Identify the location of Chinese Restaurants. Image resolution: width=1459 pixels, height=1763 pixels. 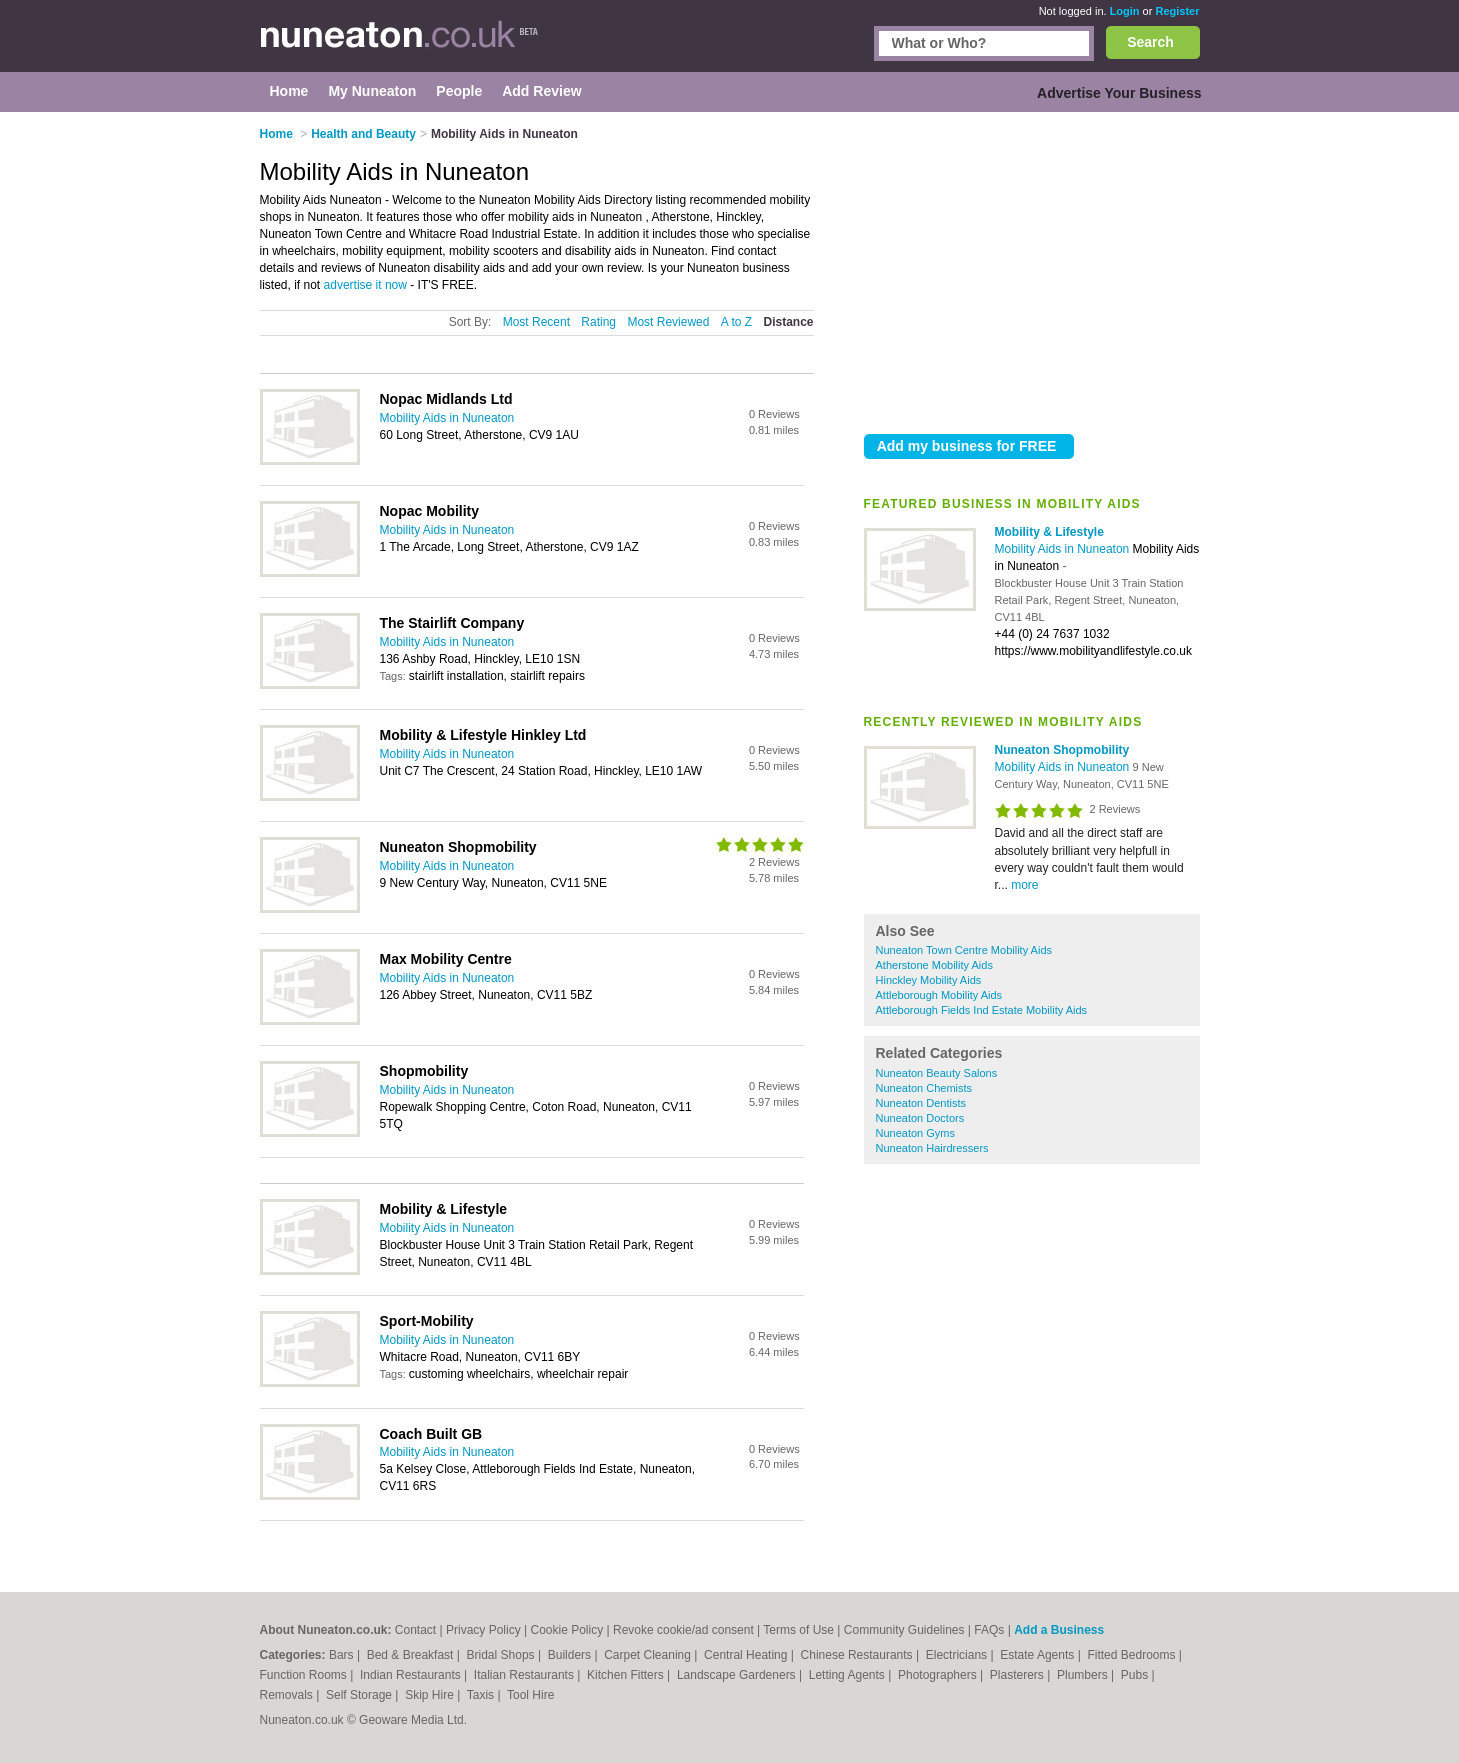
(858, 1655).